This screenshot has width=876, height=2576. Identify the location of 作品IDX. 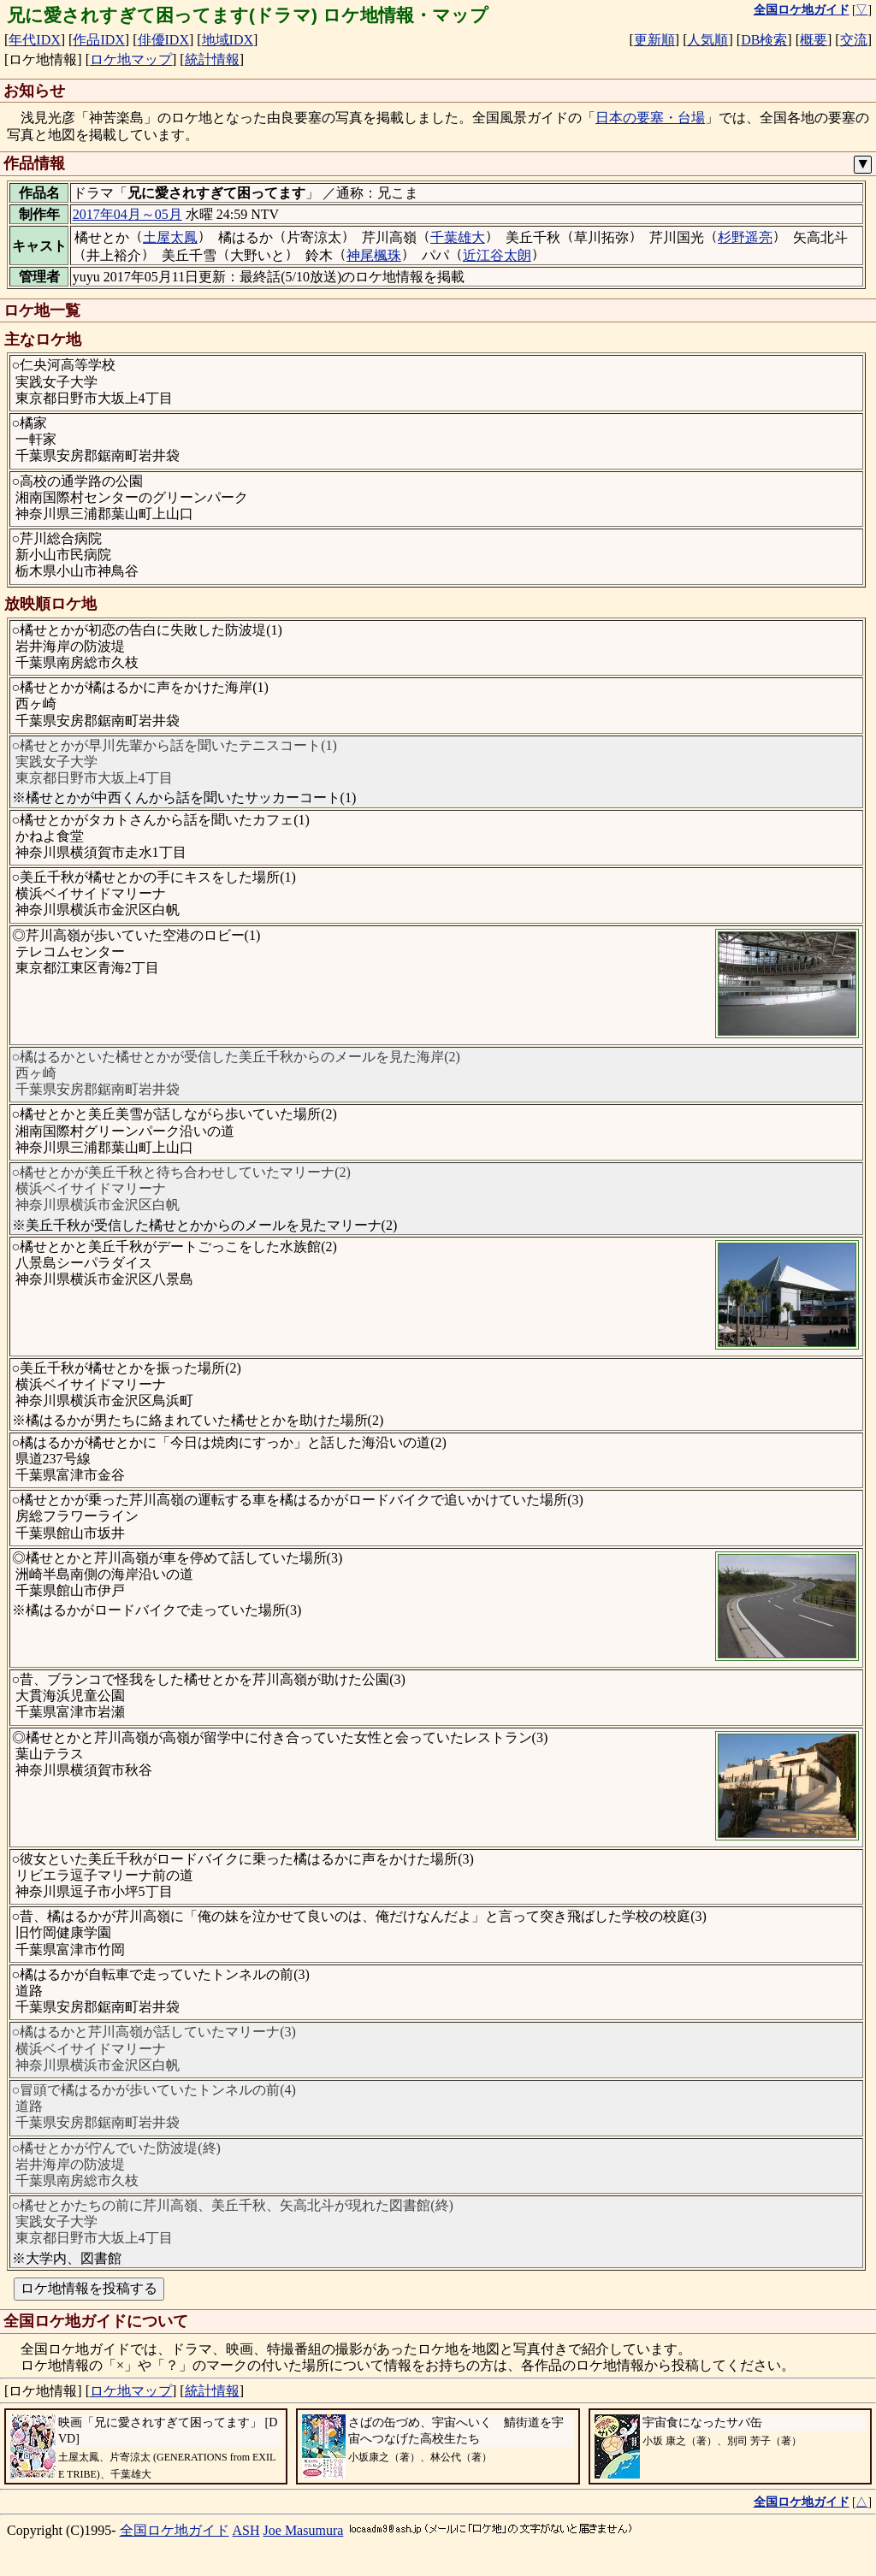
(98, 39).